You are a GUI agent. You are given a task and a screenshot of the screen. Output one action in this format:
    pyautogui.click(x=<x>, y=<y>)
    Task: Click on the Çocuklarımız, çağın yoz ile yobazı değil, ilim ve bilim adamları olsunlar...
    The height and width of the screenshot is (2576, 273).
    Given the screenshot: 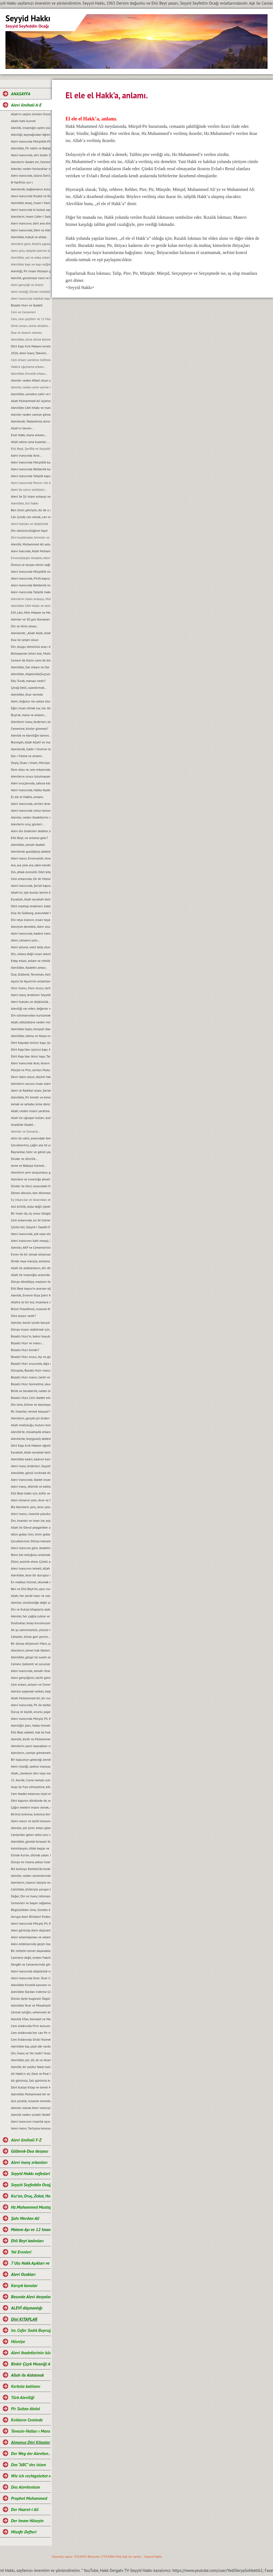 What is the action you would take?
    pyautogui.click(x=31, y=1145)
    